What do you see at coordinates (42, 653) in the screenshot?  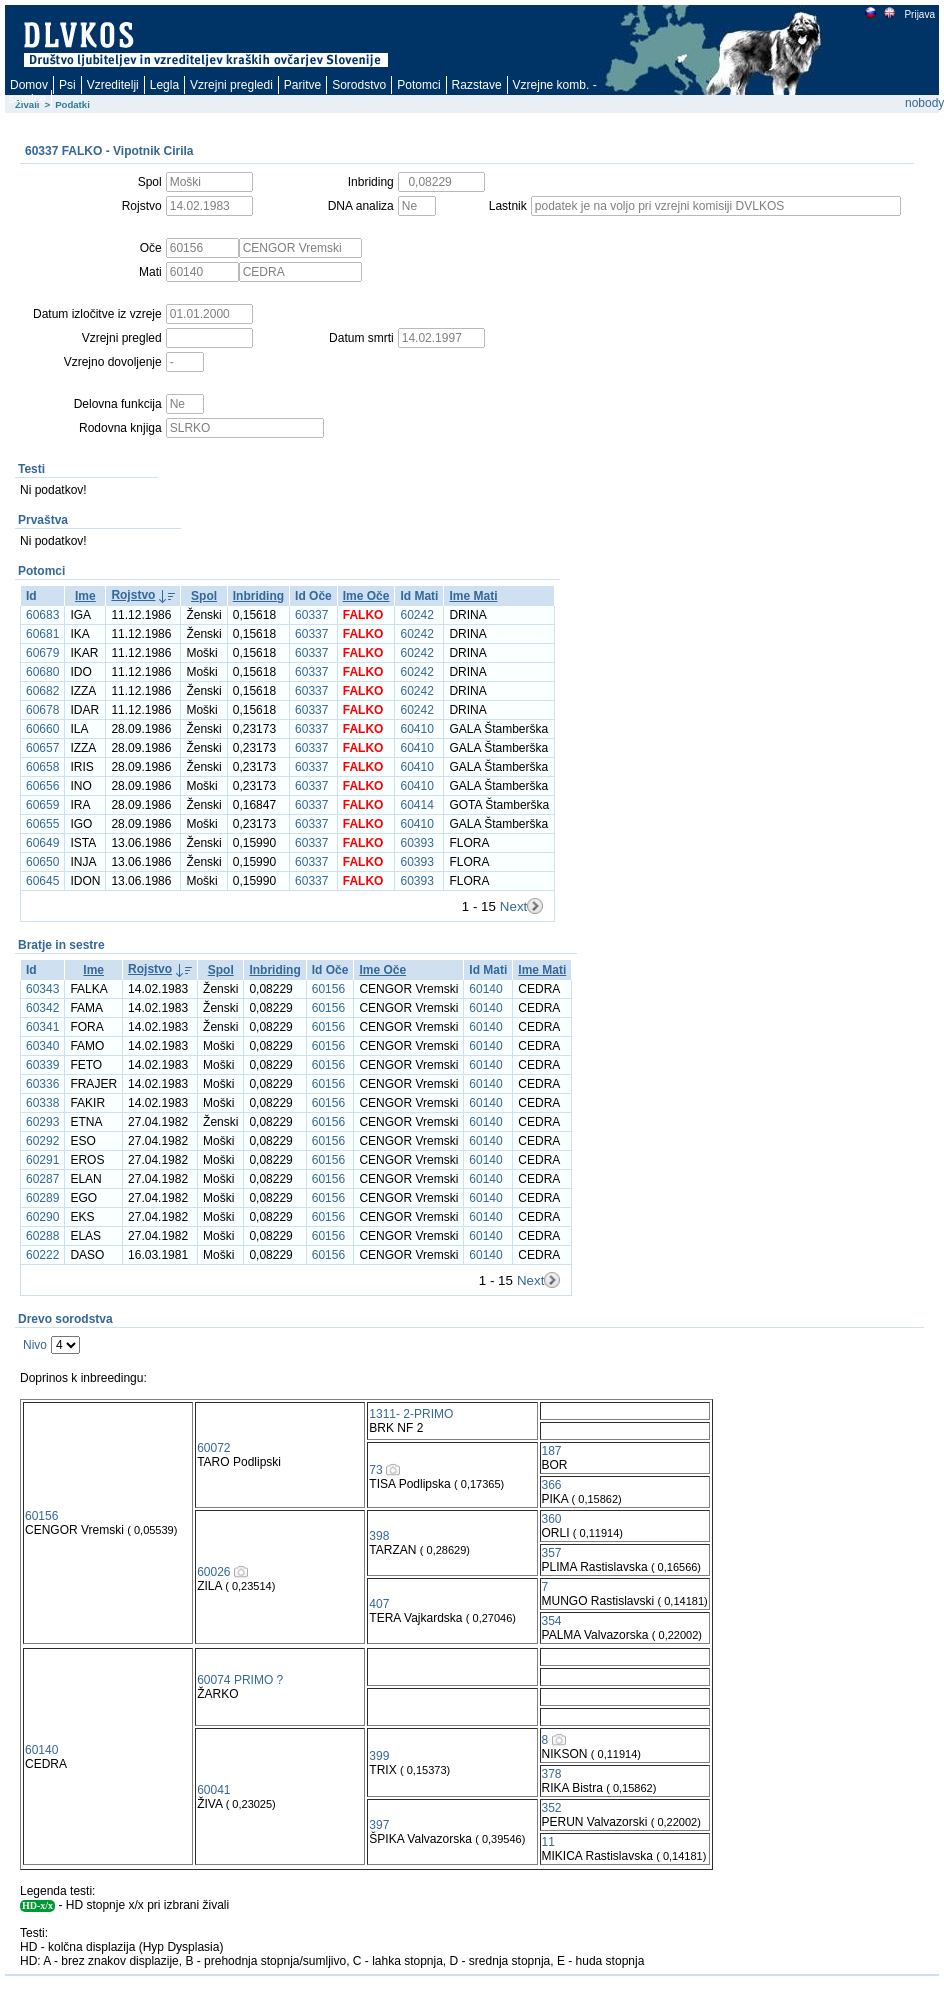 I see `60679` at bounding box center [42, 653].